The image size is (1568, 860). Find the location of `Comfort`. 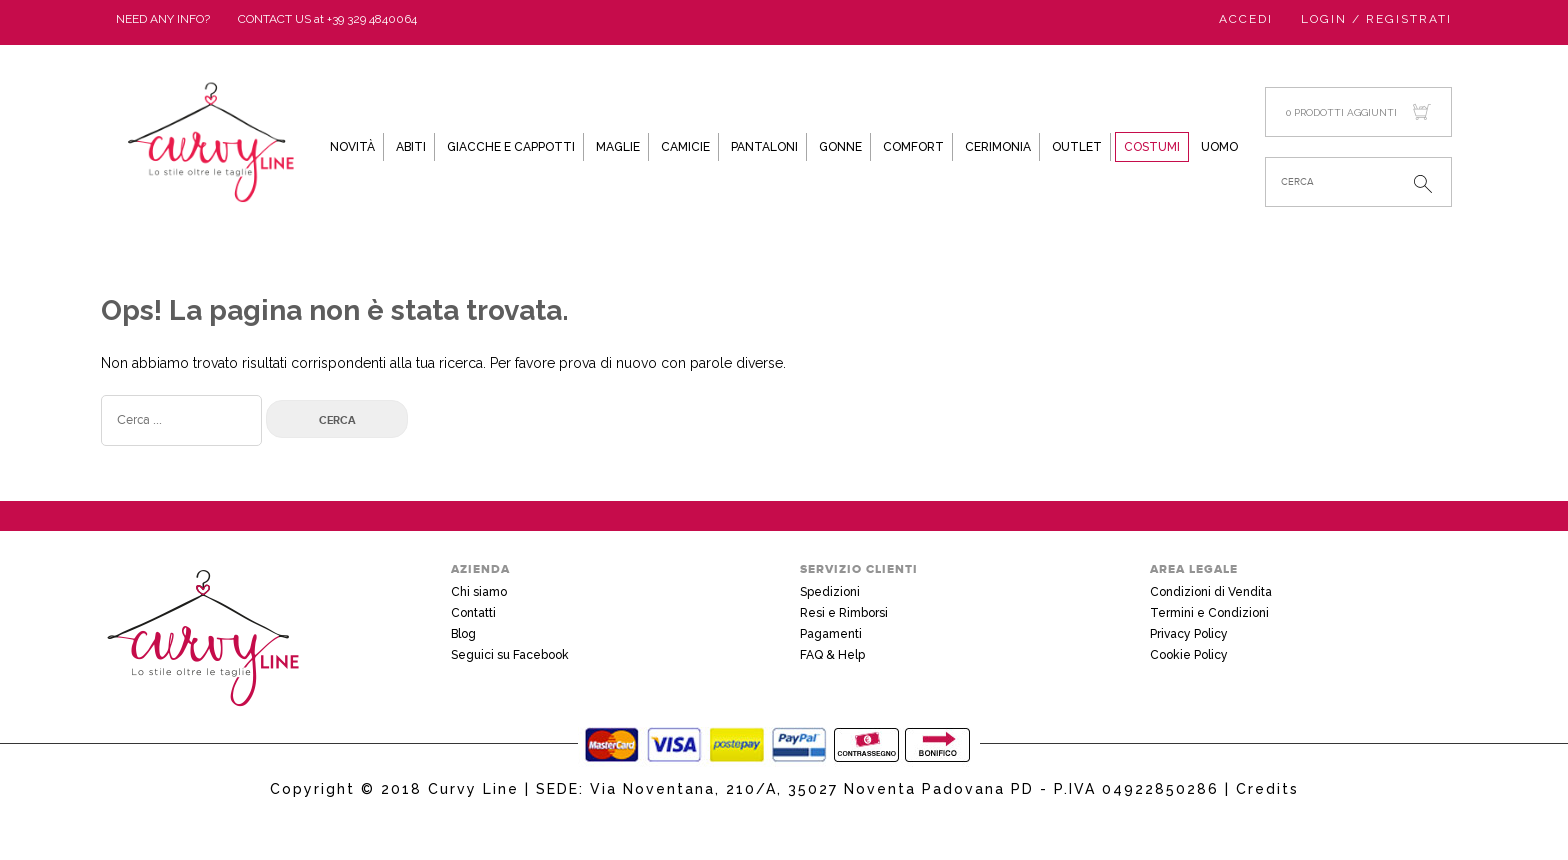

Comfort is located at coordinates (913, 147).